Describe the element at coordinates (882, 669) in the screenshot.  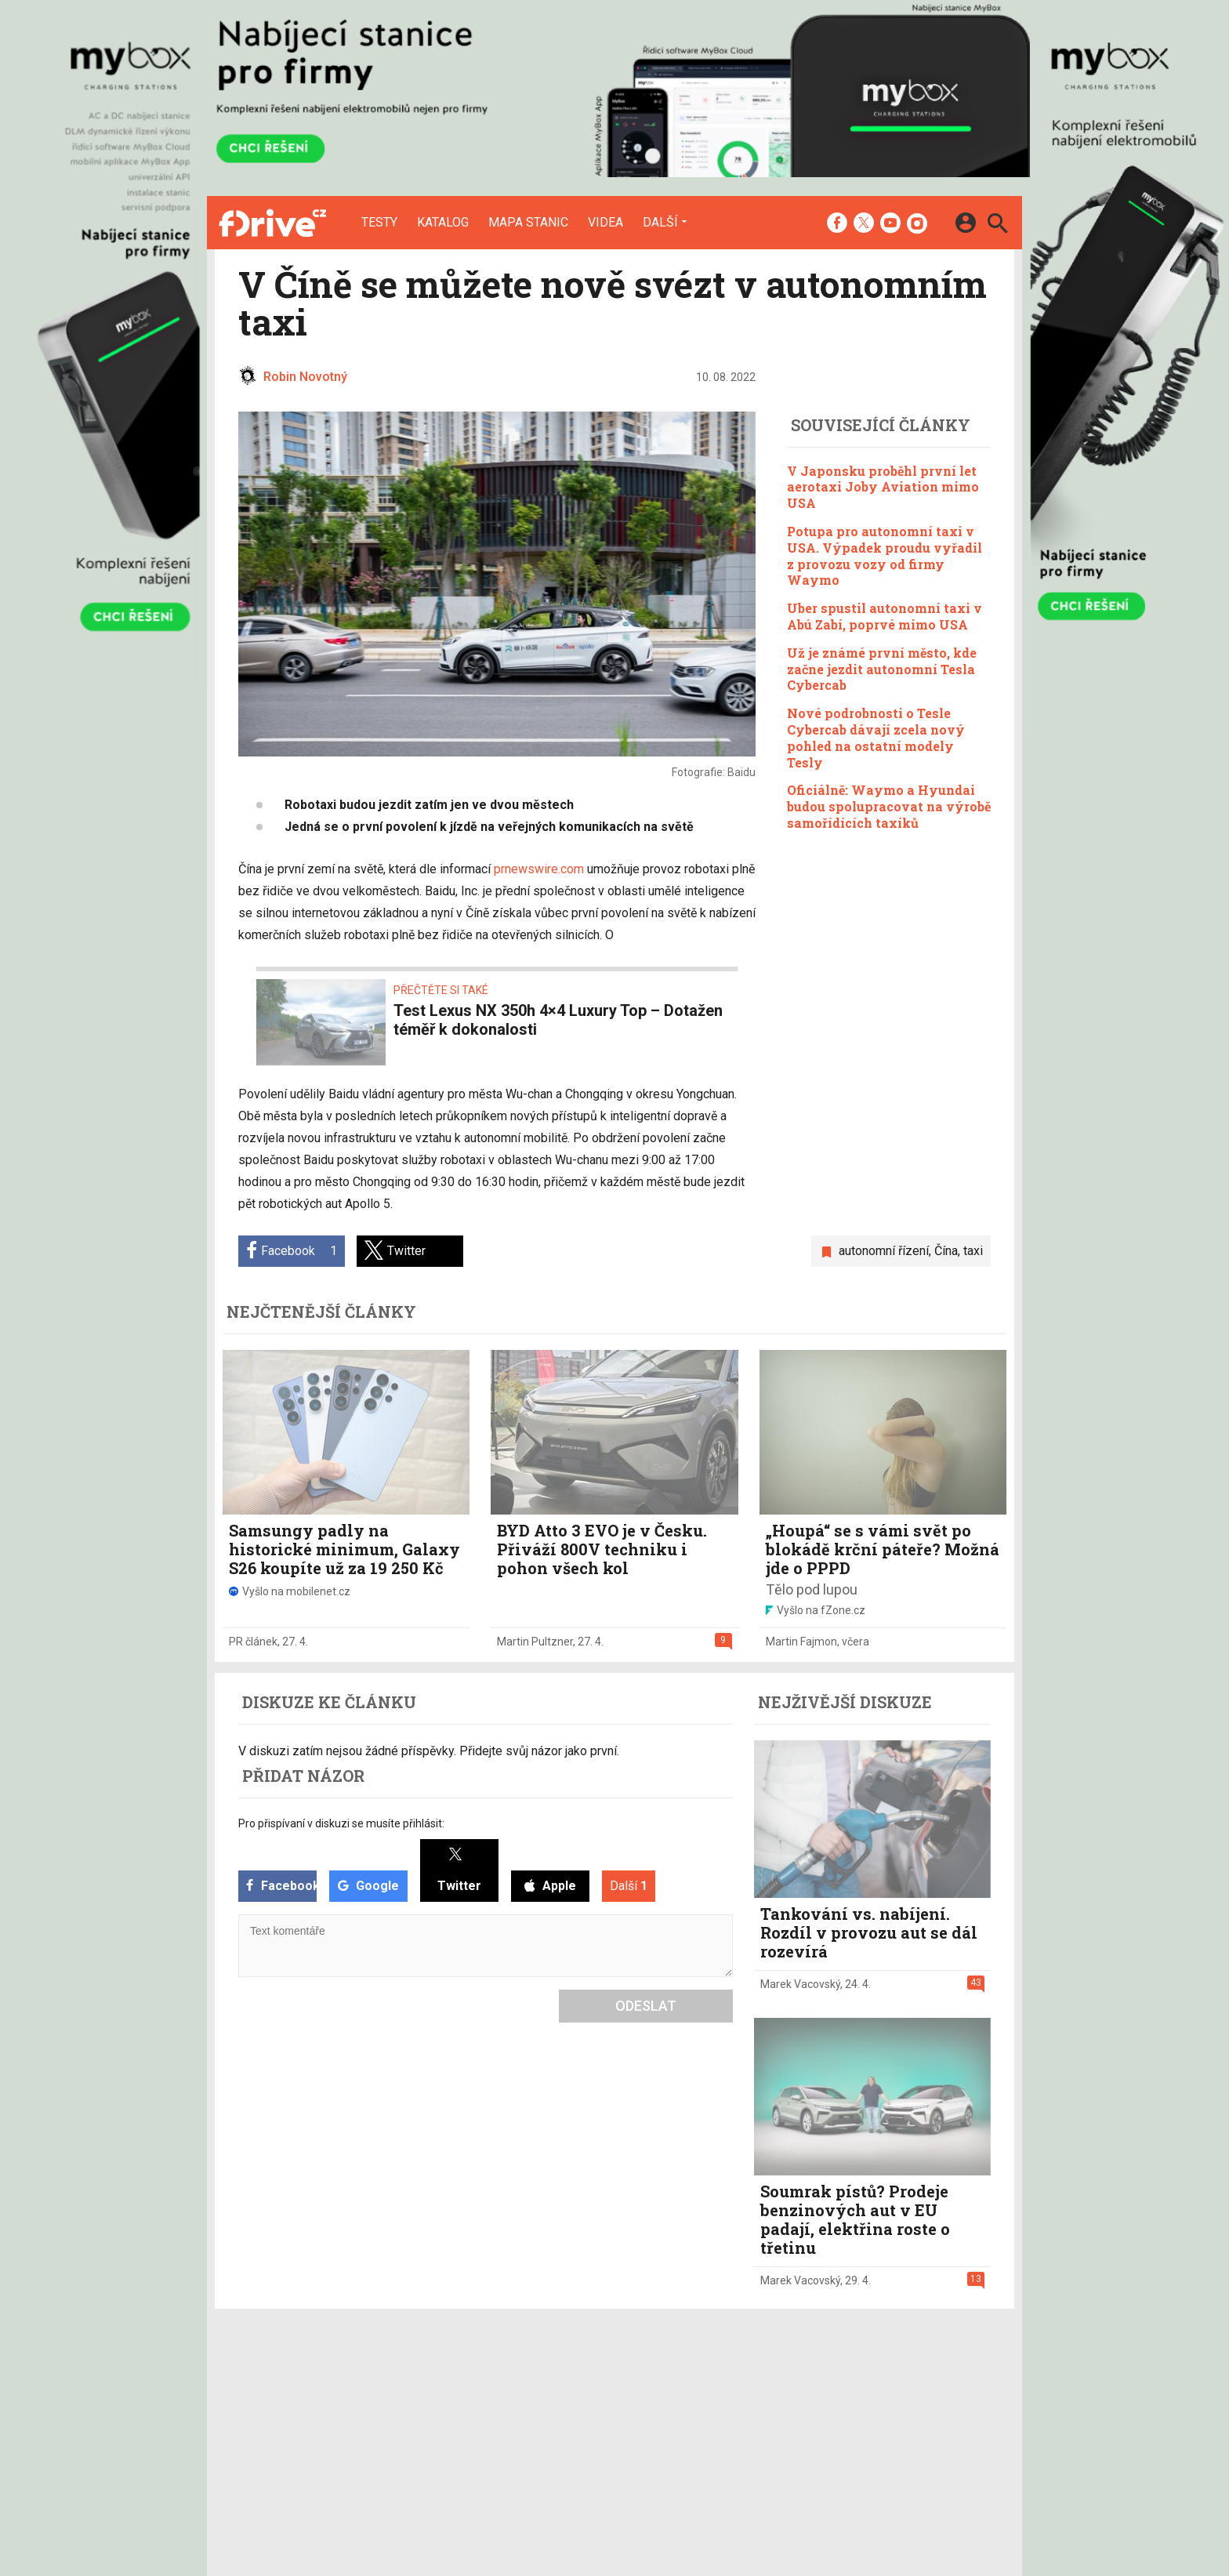
I see `Už je známé první město, kde začne jezdit autonomní Tesla Cybercab` at that location.